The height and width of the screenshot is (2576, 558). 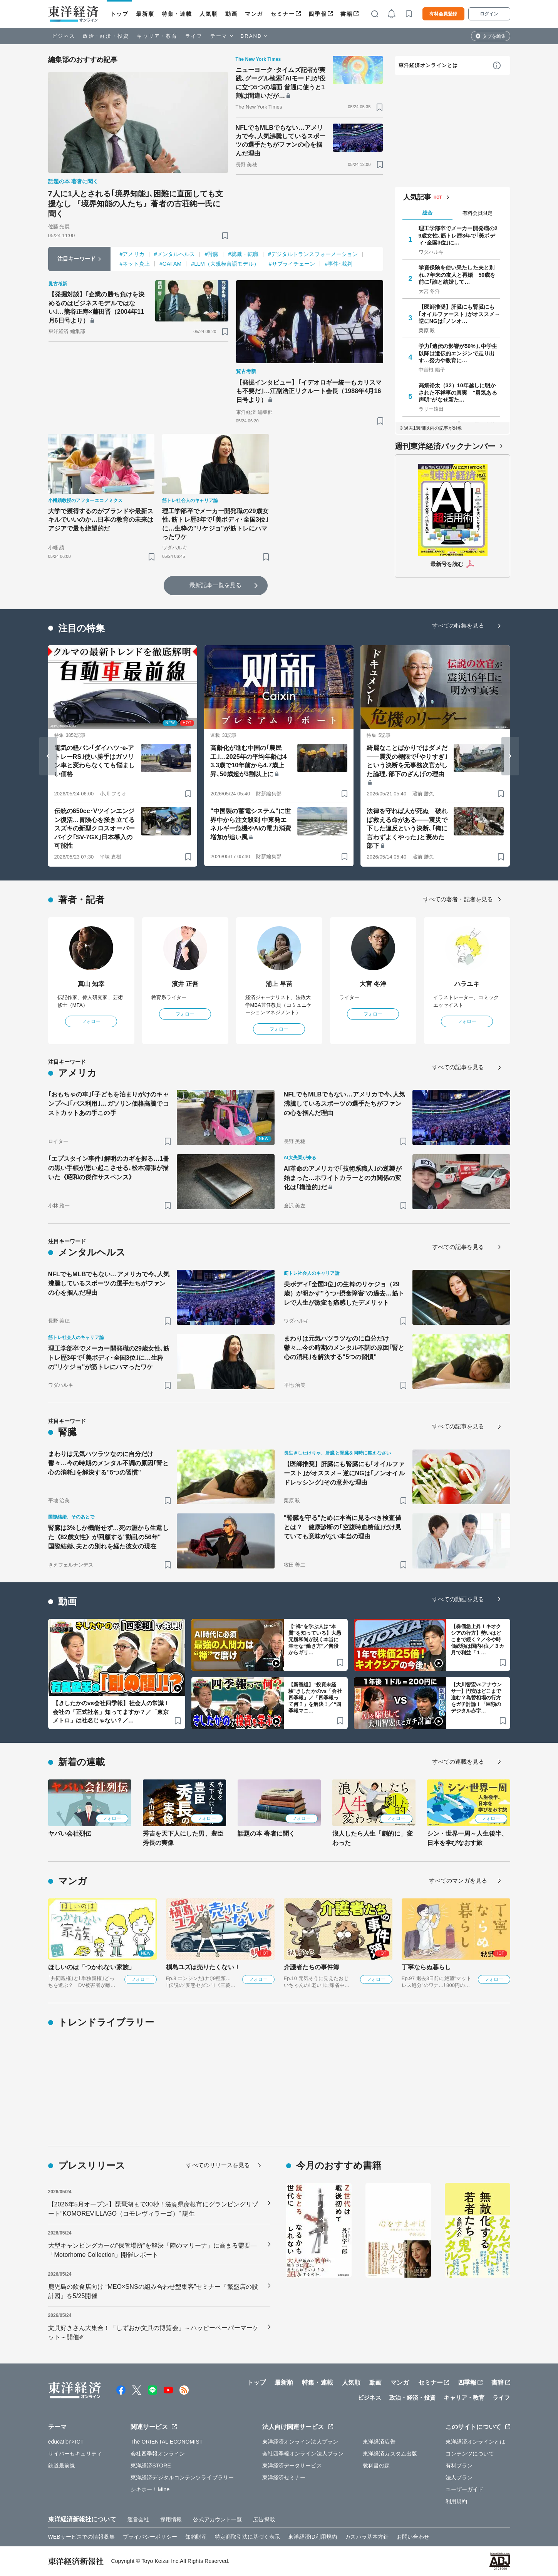 I want to click on 浦上 早苗, so click(x=279, y=984).